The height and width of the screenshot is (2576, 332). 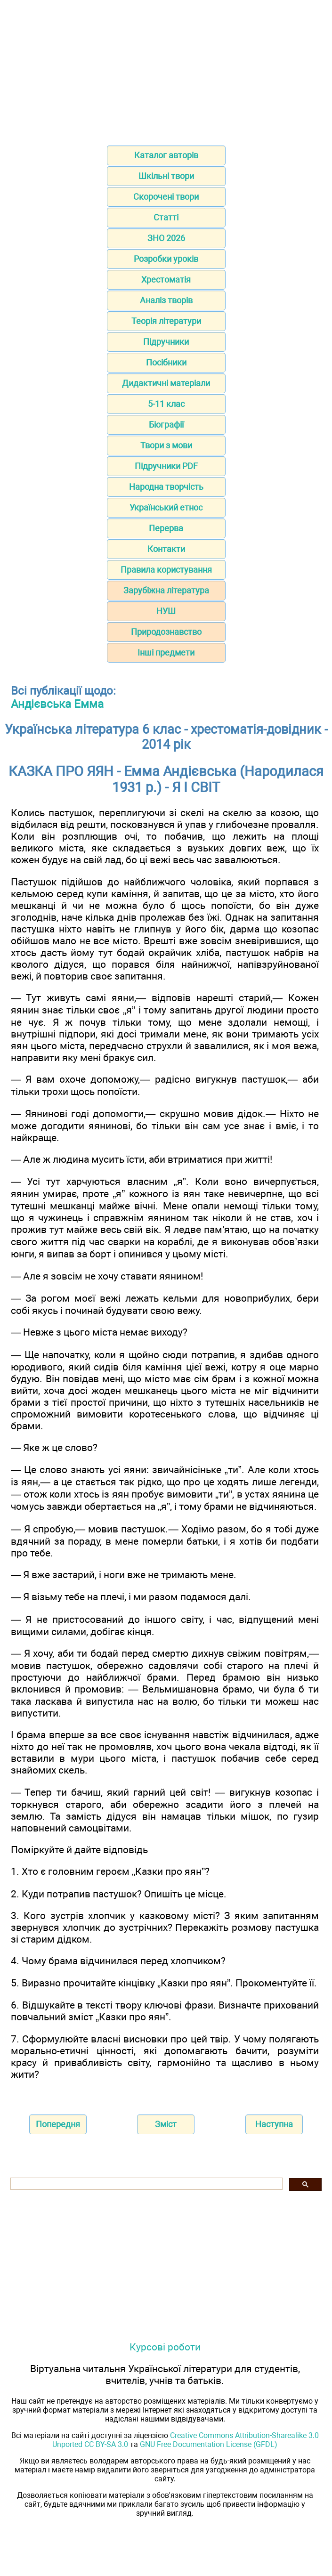 I want to click on Підручники PDF, so click(x=166, y=466).